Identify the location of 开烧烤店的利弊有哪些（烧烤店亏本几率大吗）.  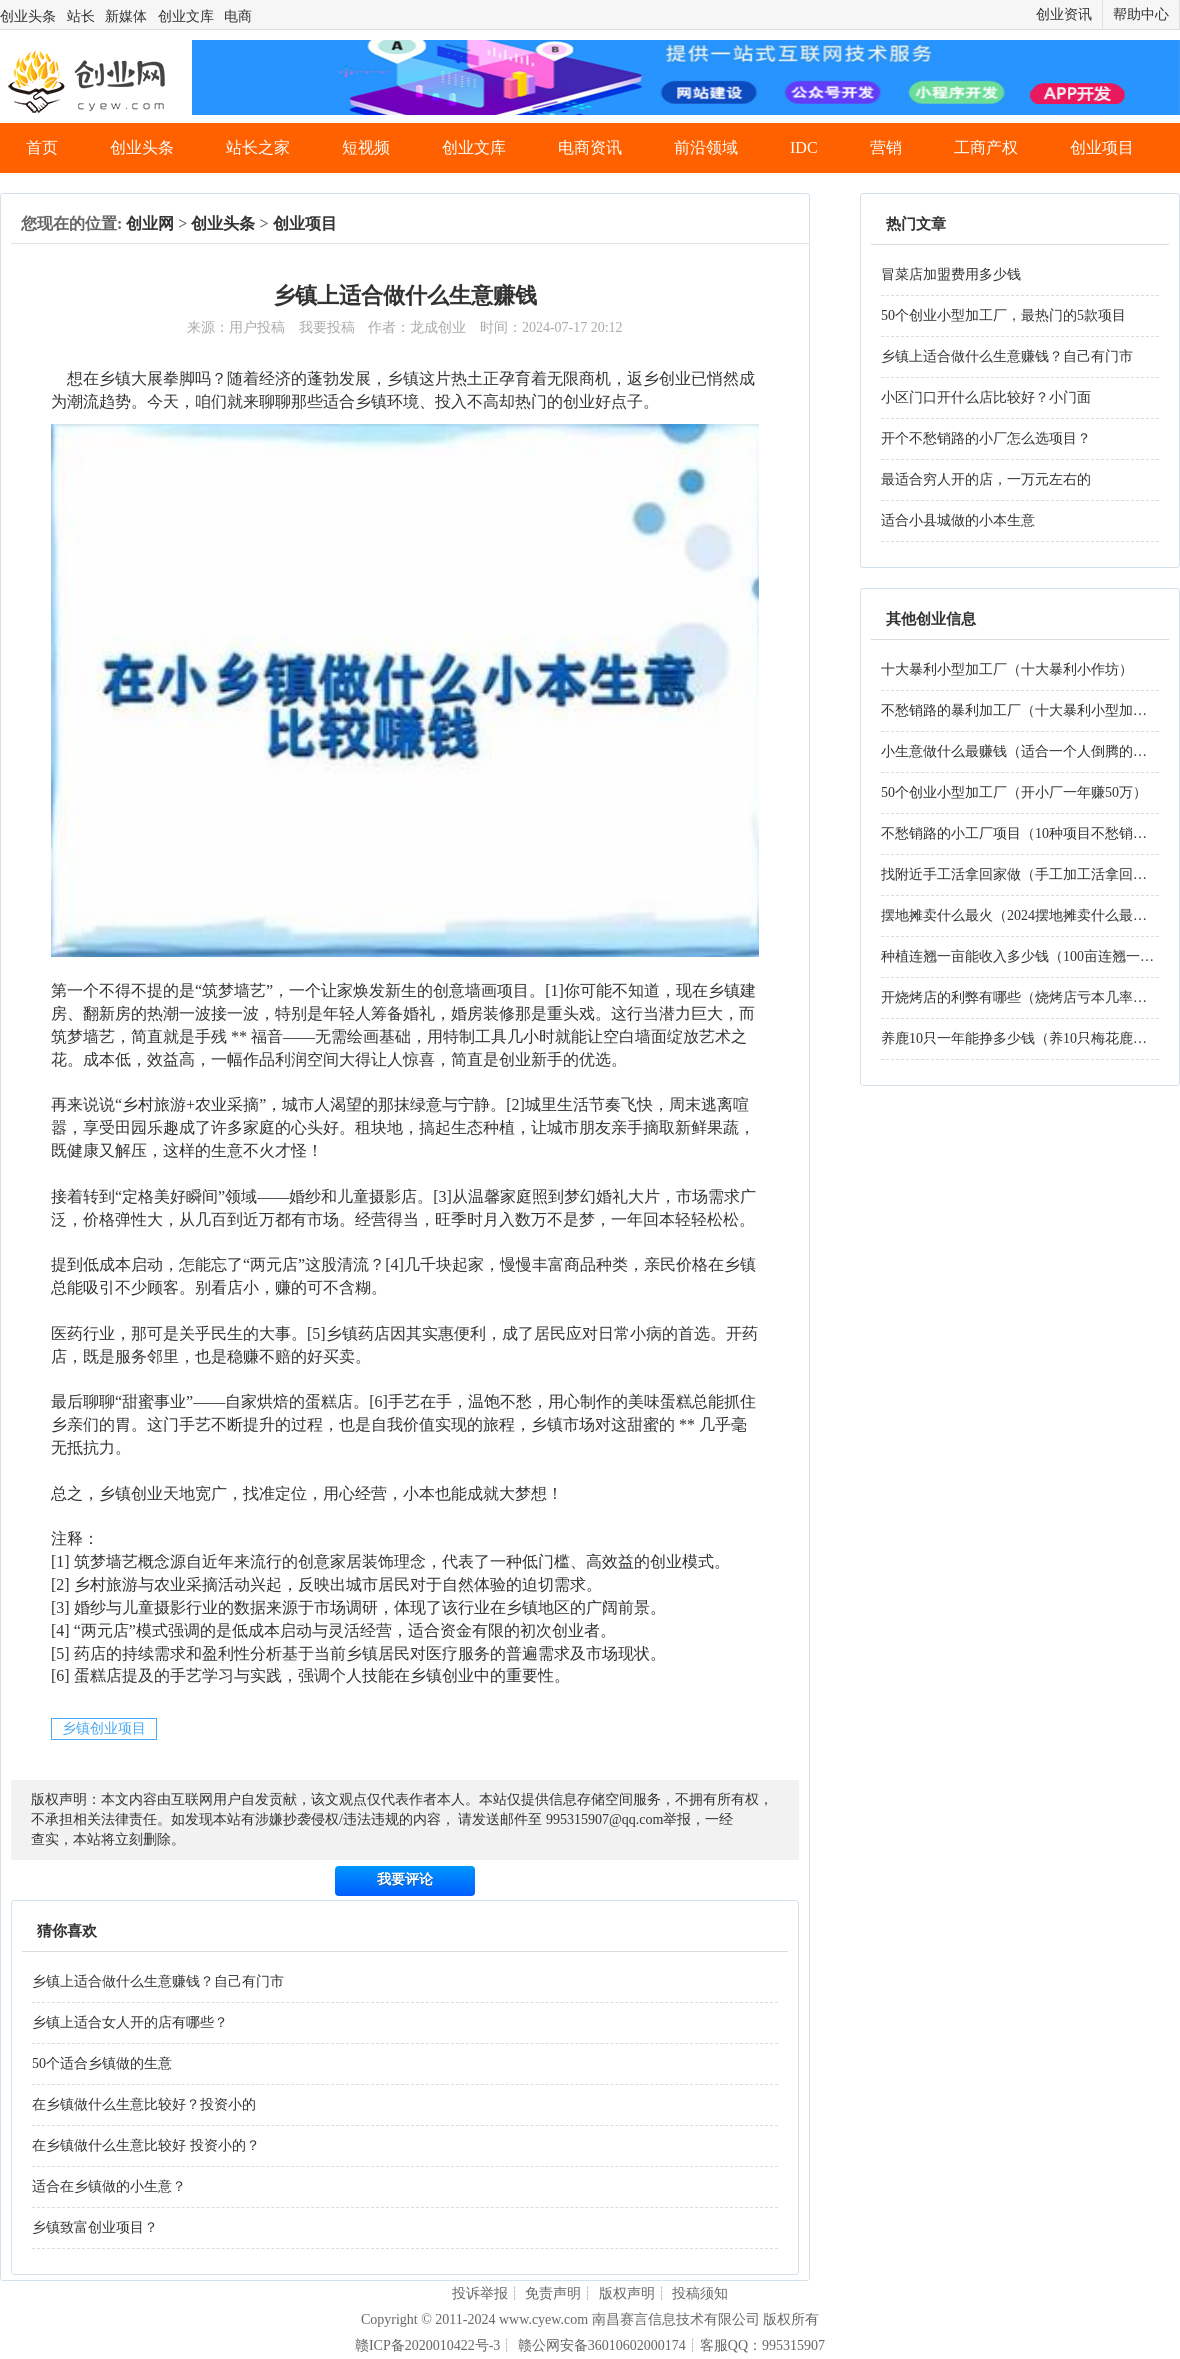
(1028, 997).